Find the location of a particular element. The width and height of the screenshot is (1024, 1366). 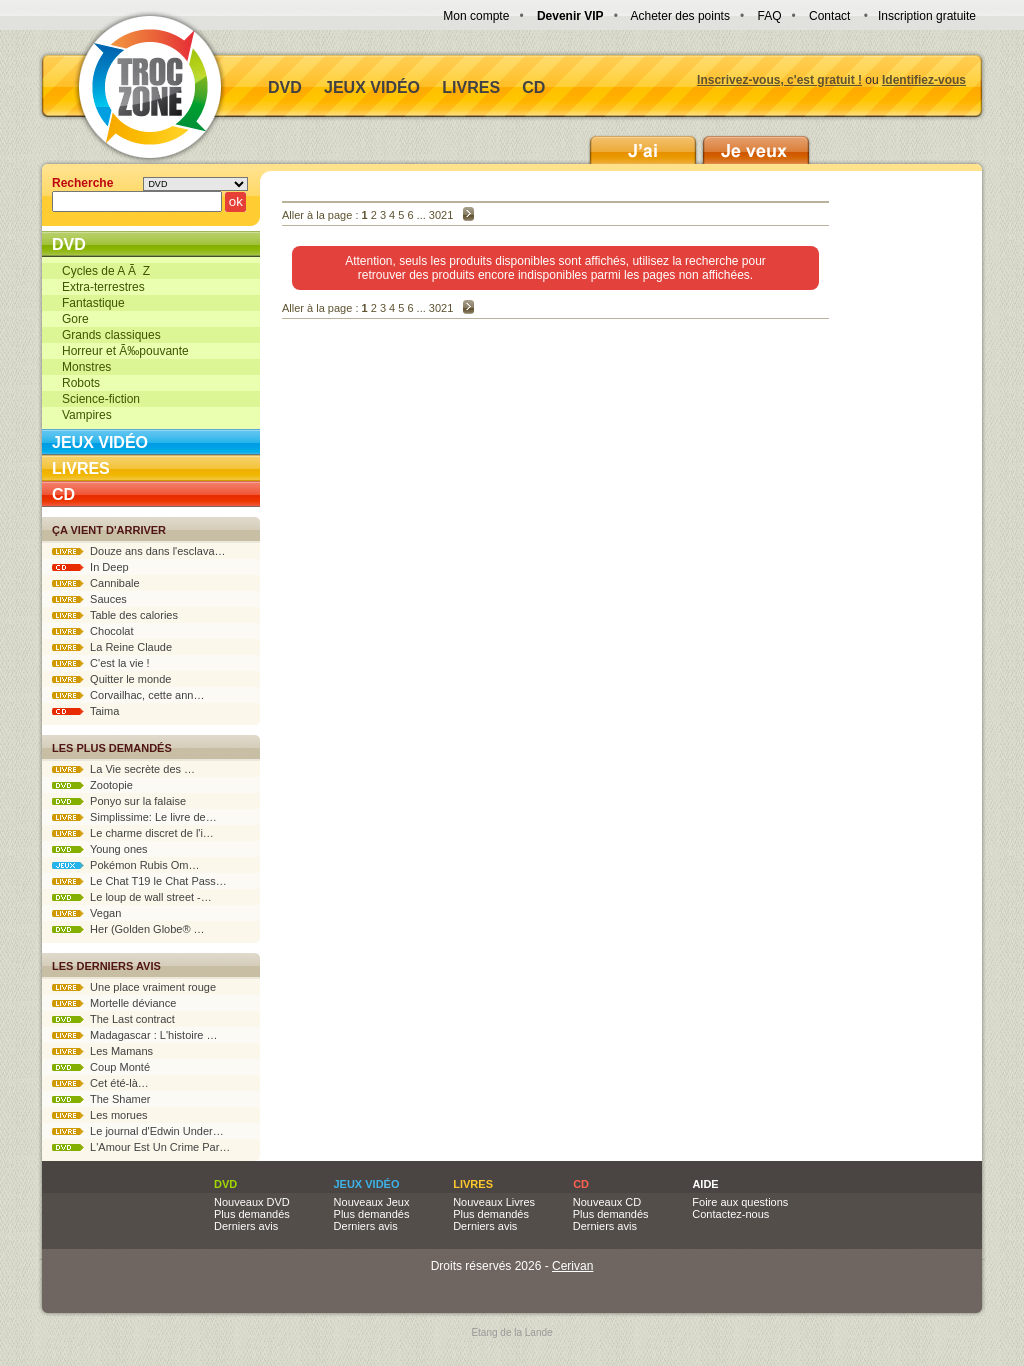

Le charme discret de l'i… is located at coordinates (133, 833).